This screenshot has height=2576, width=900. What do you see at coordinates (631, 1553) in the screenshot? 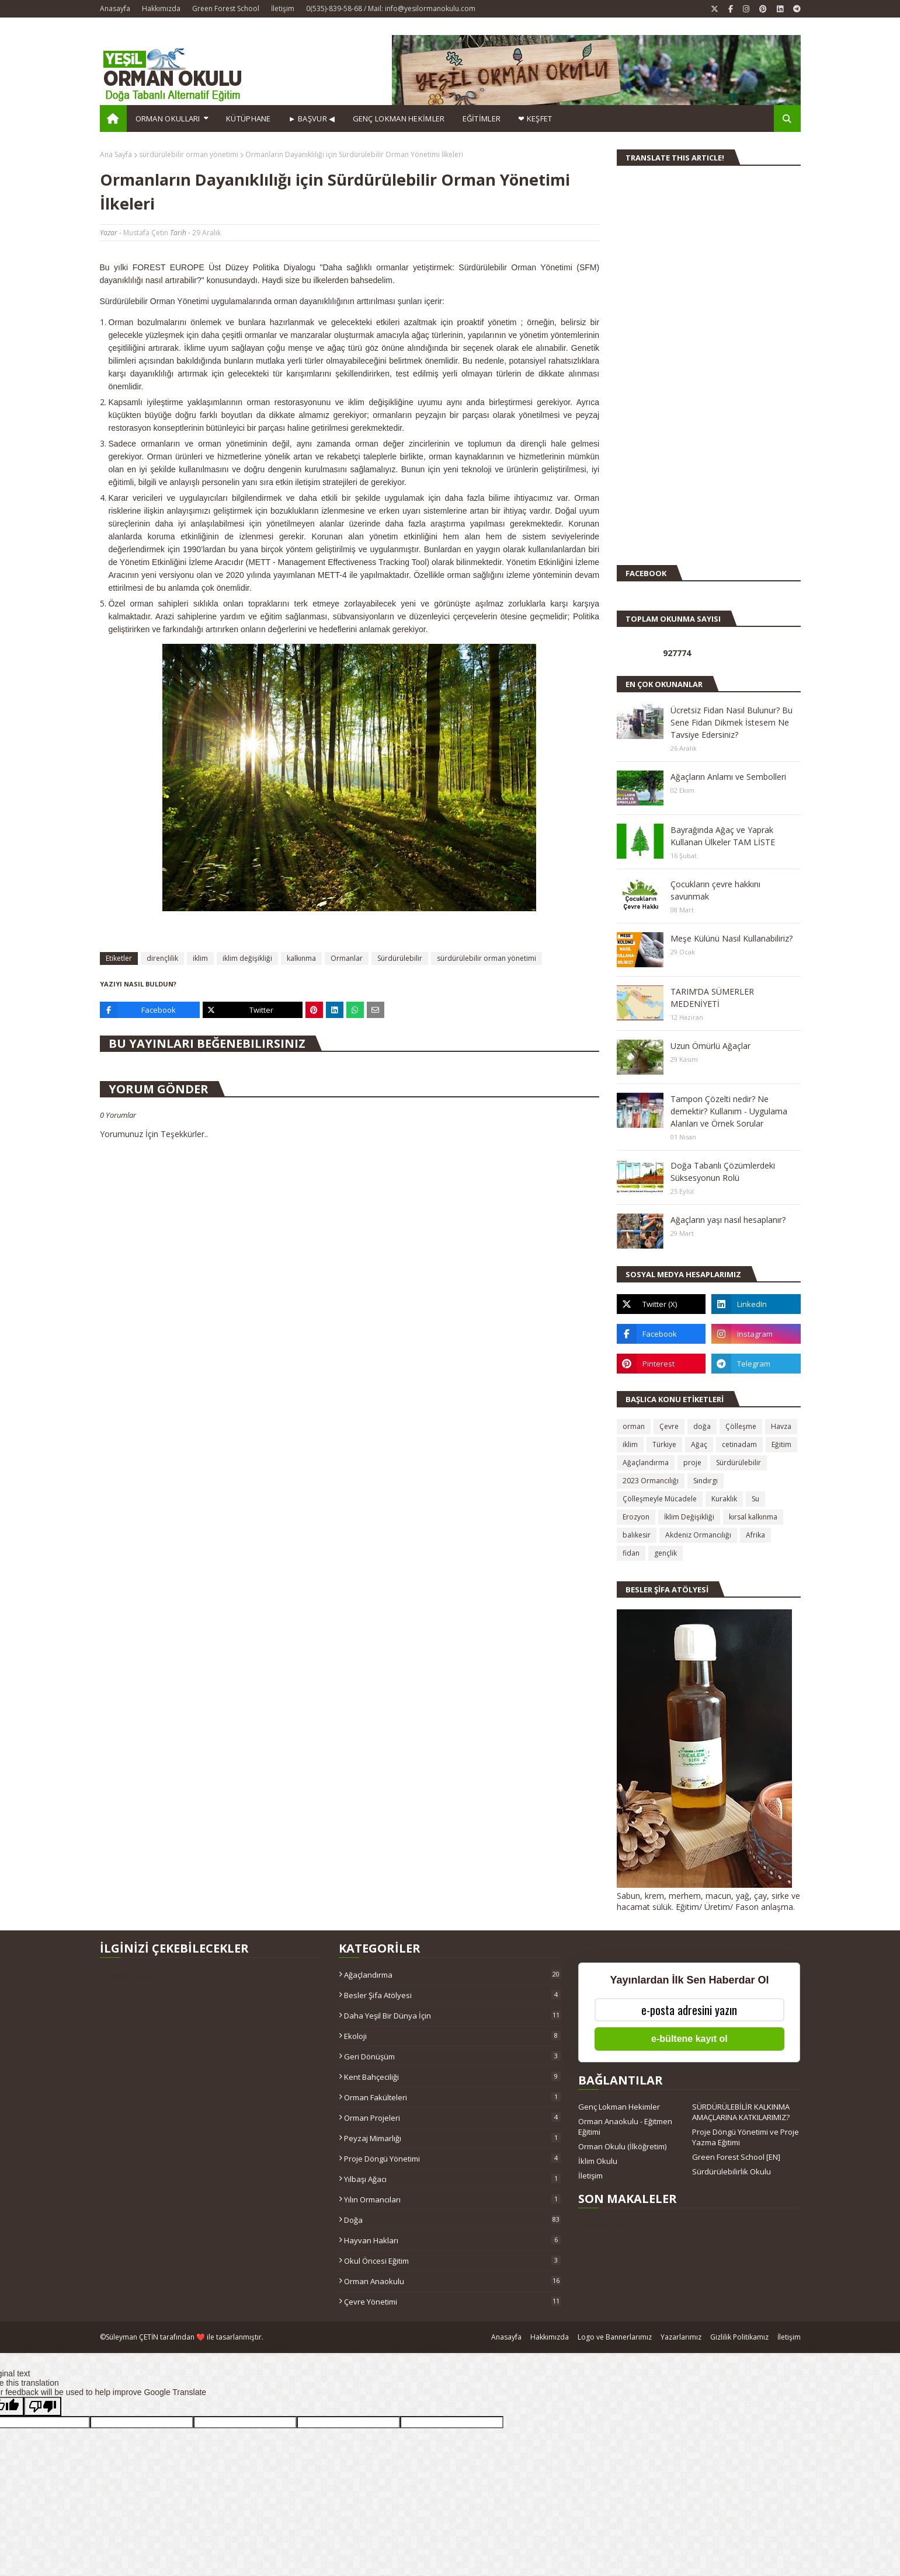
I see `fidan` at bounding box center [631, 1553].